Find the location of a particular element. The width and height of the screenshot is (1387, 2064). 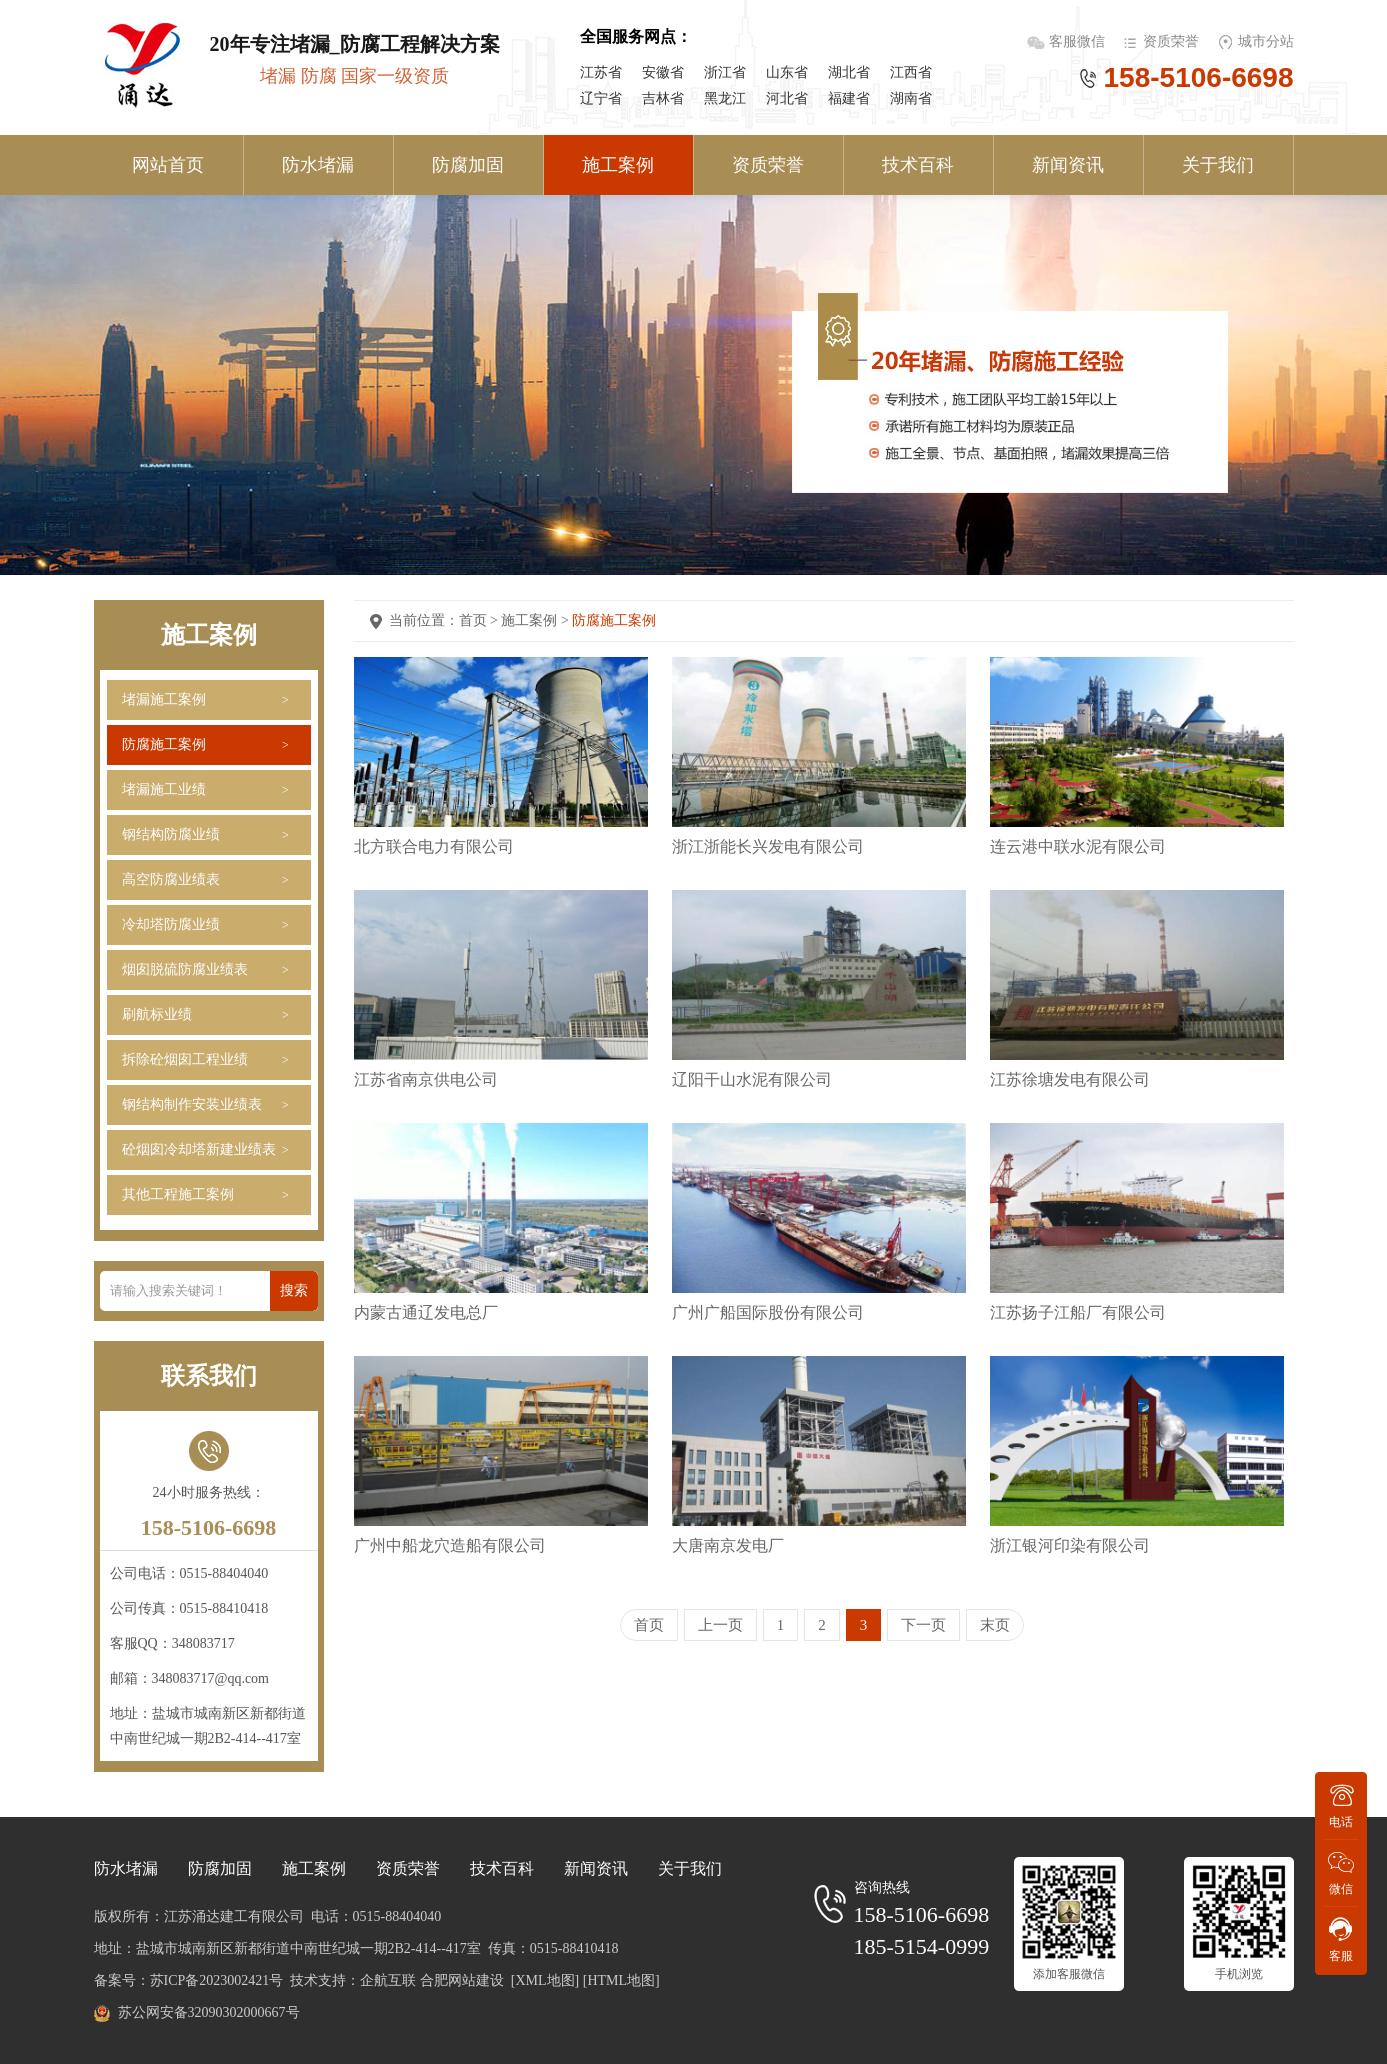

苏公网安备32090302000667号 is located at coordinates (209, 2012).